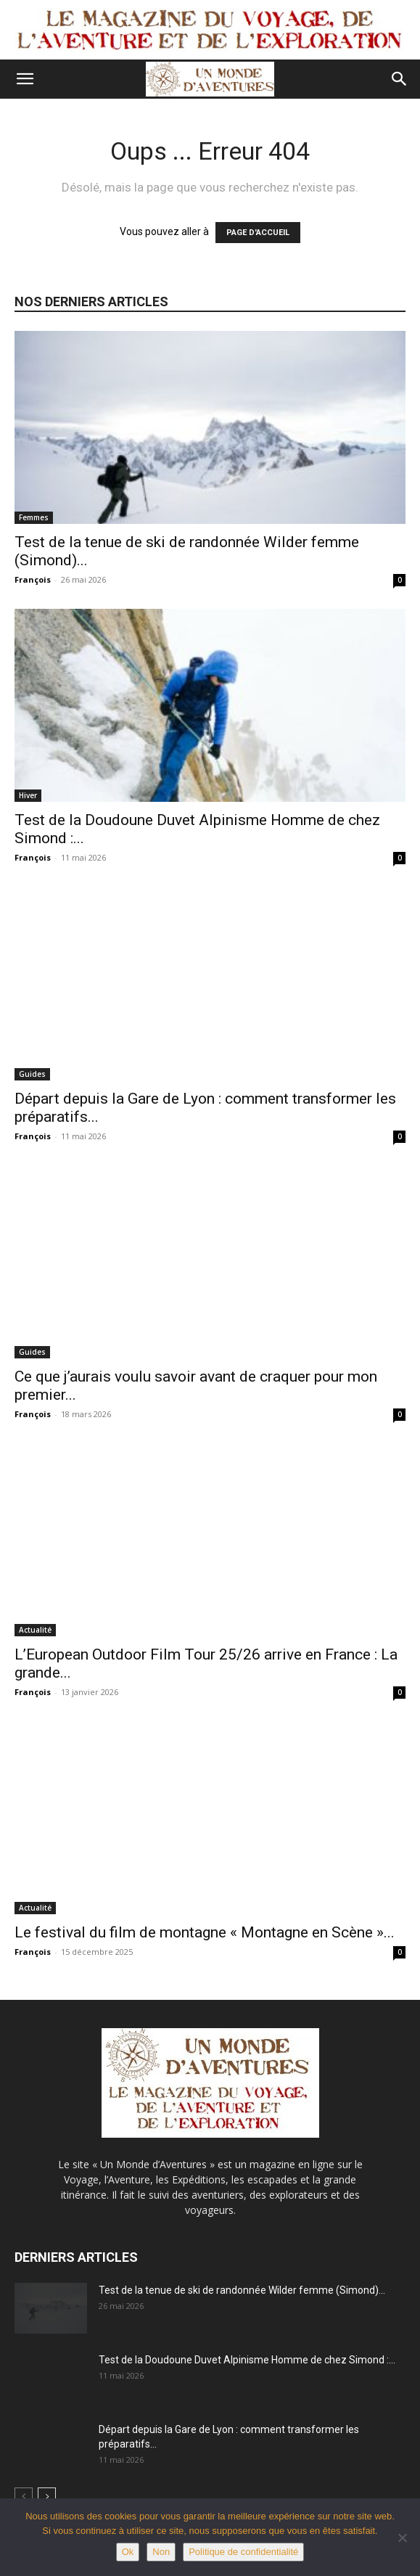 This screenshot has width=420, height=2576. I want to click on Femmes, so click(34, 517).